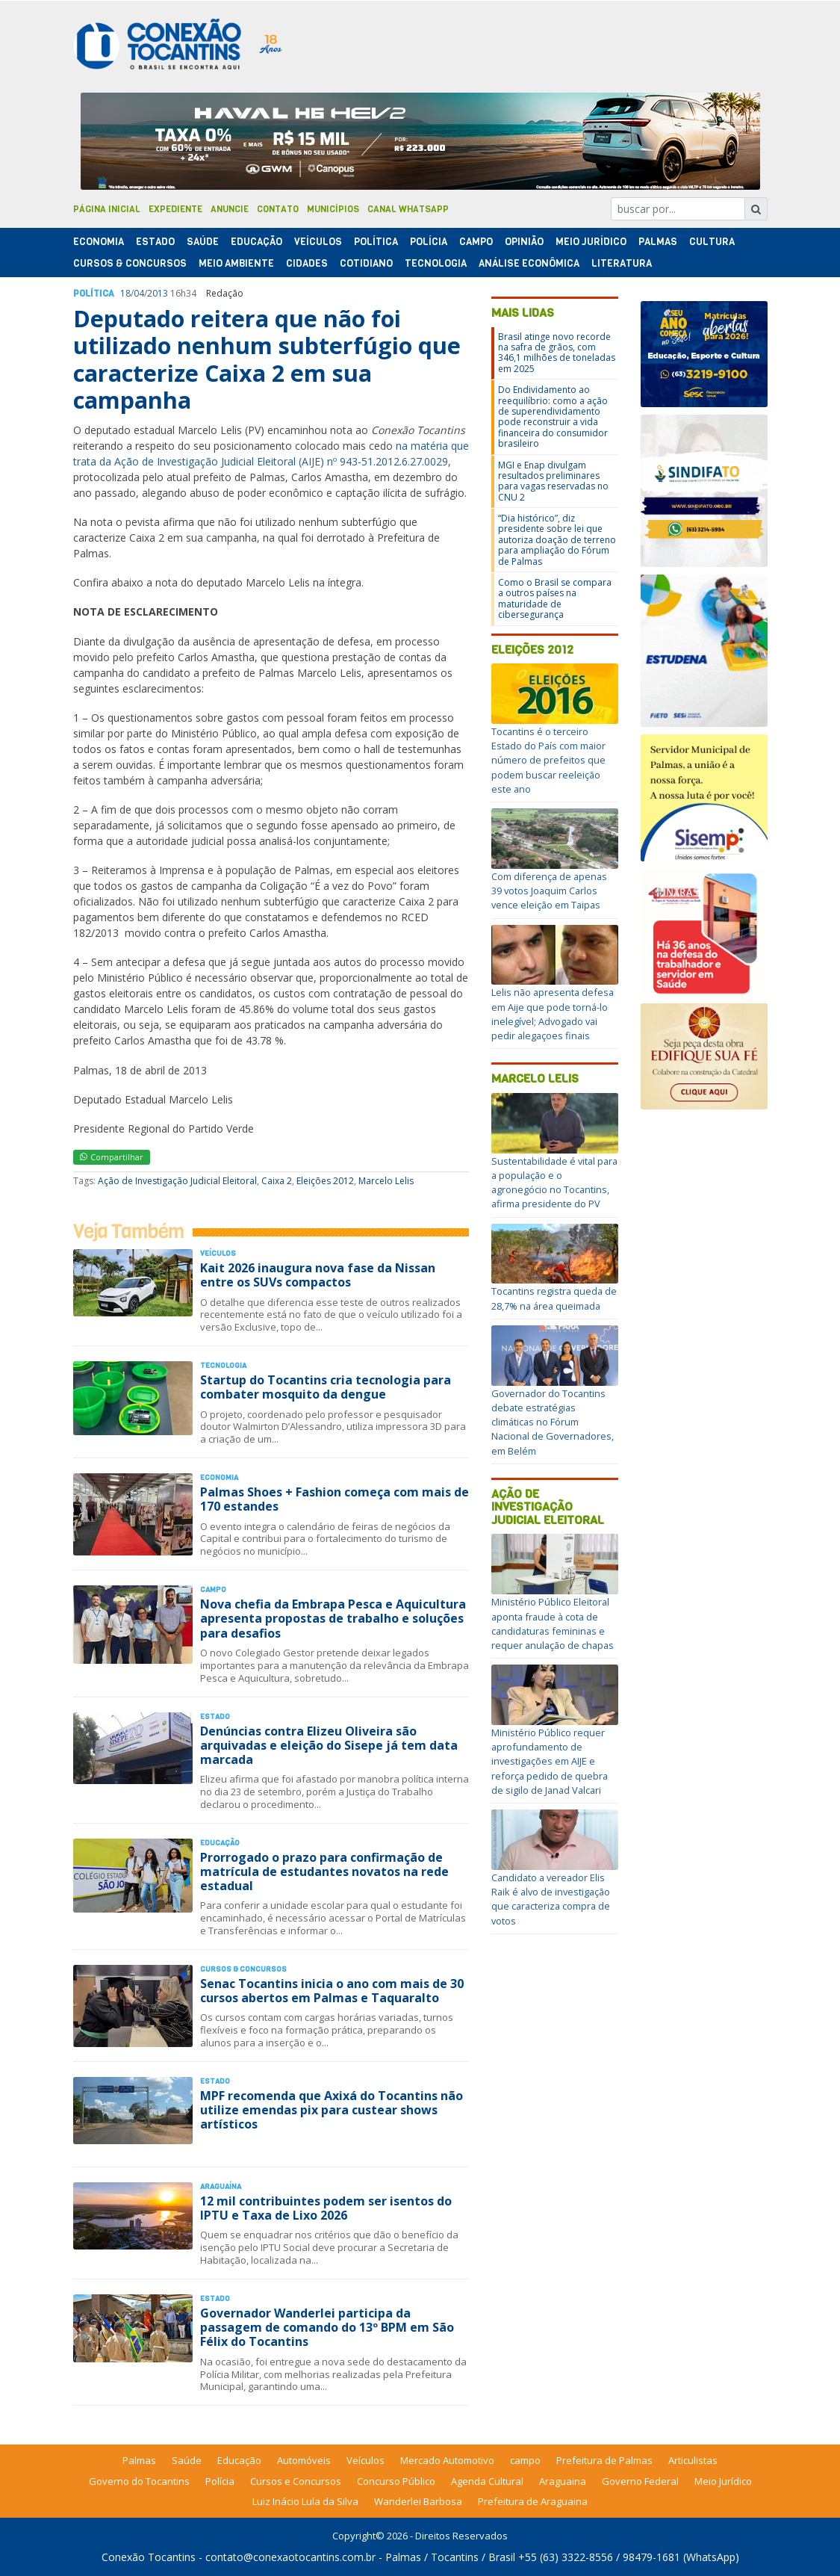  I want to click on Economia, so click(98, 241).